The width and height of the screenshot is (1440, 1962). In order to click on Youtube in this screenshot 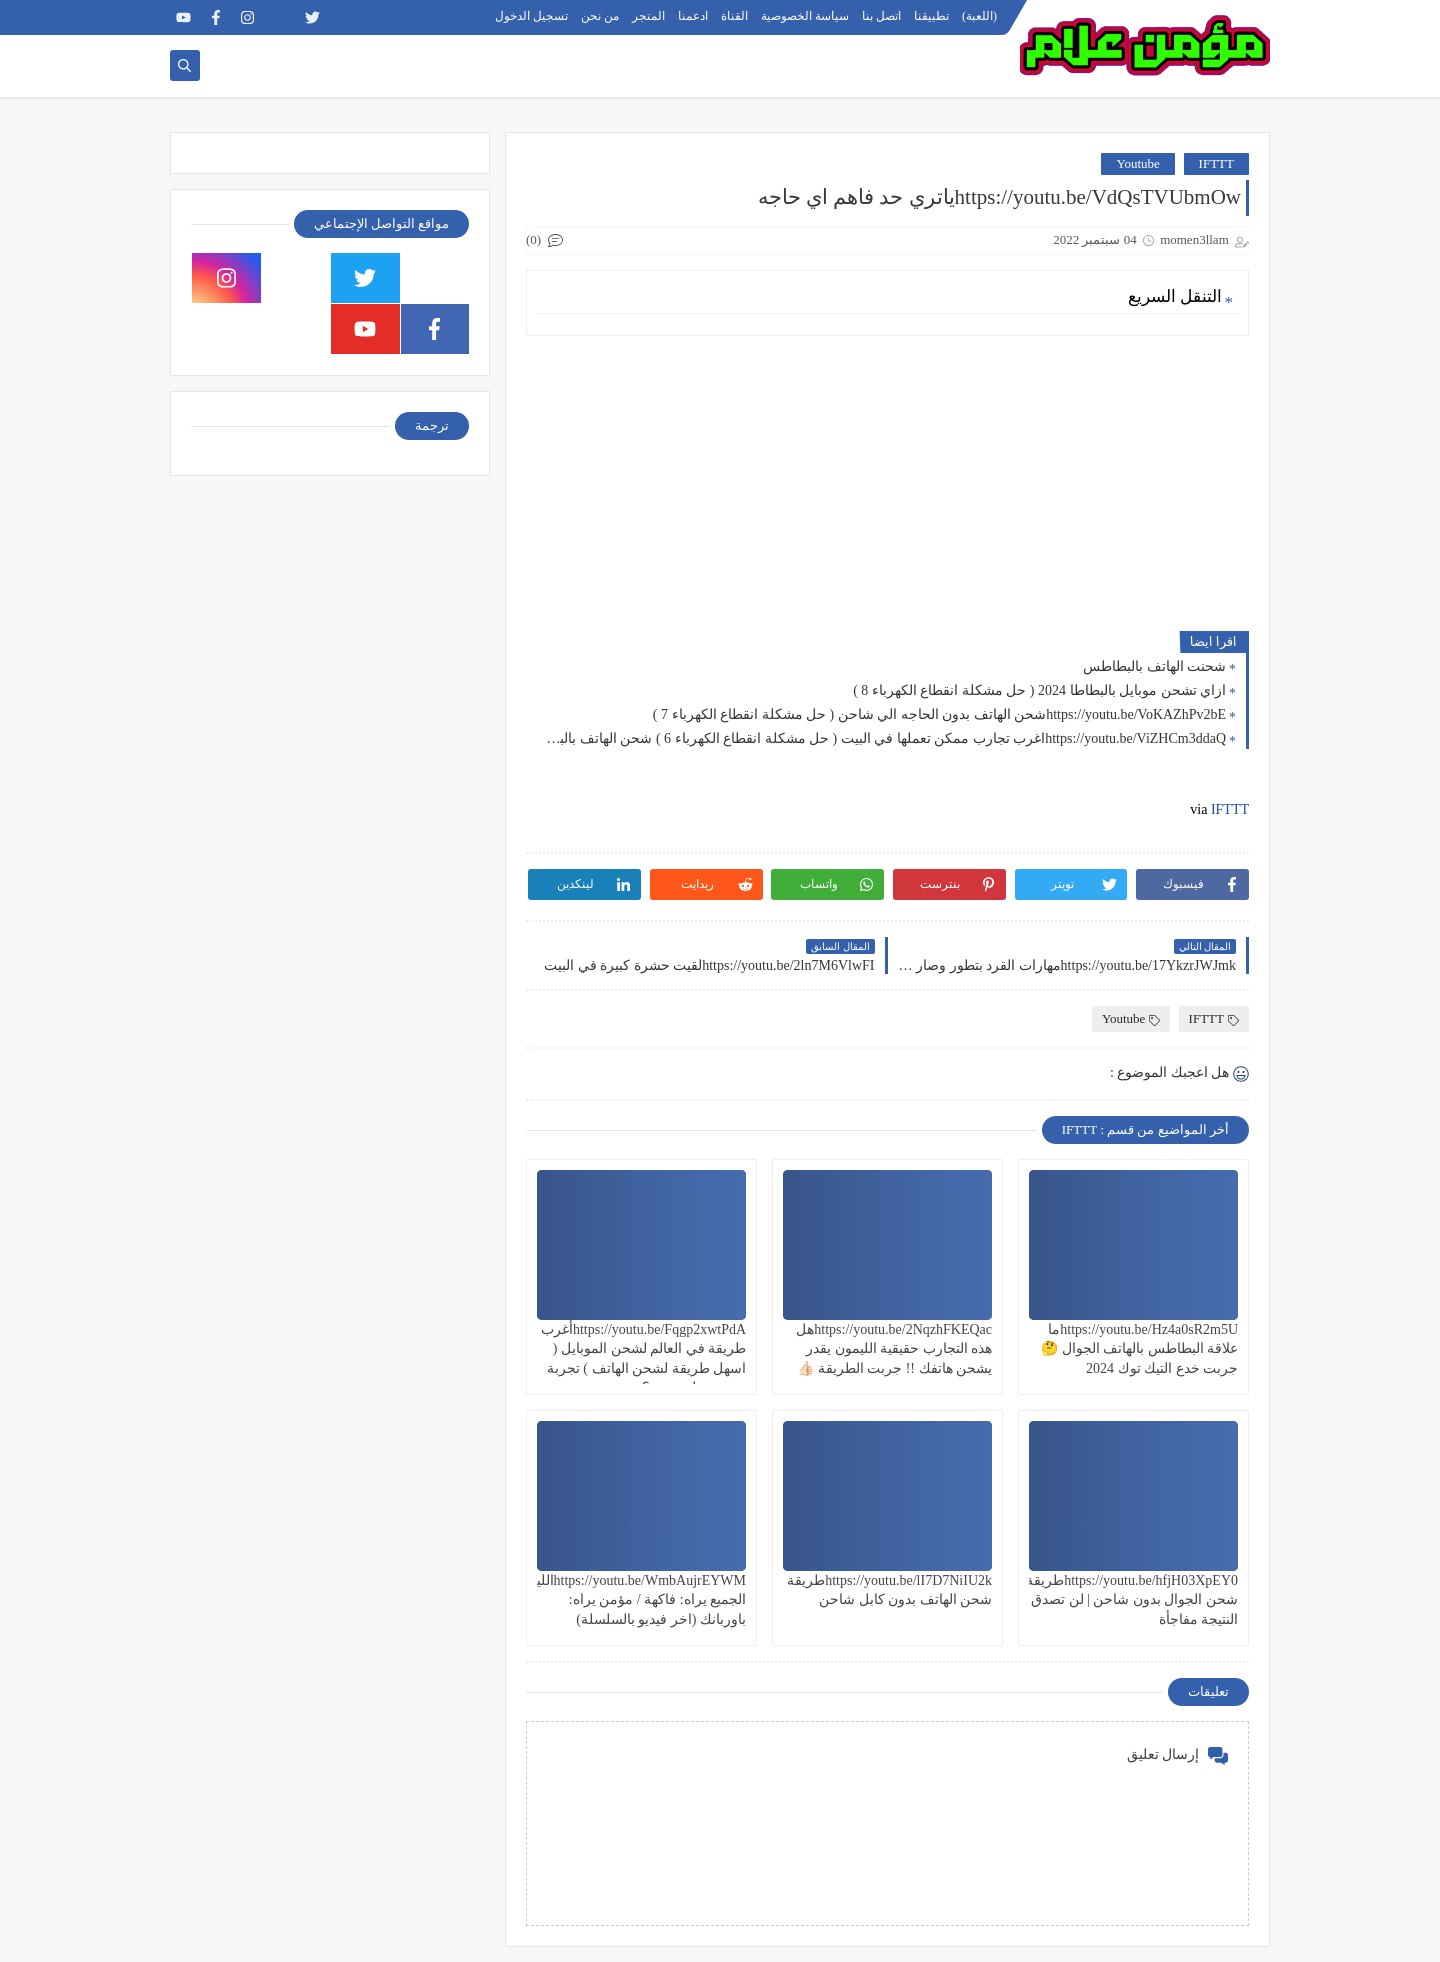, I will do `click(1137, 163)`.